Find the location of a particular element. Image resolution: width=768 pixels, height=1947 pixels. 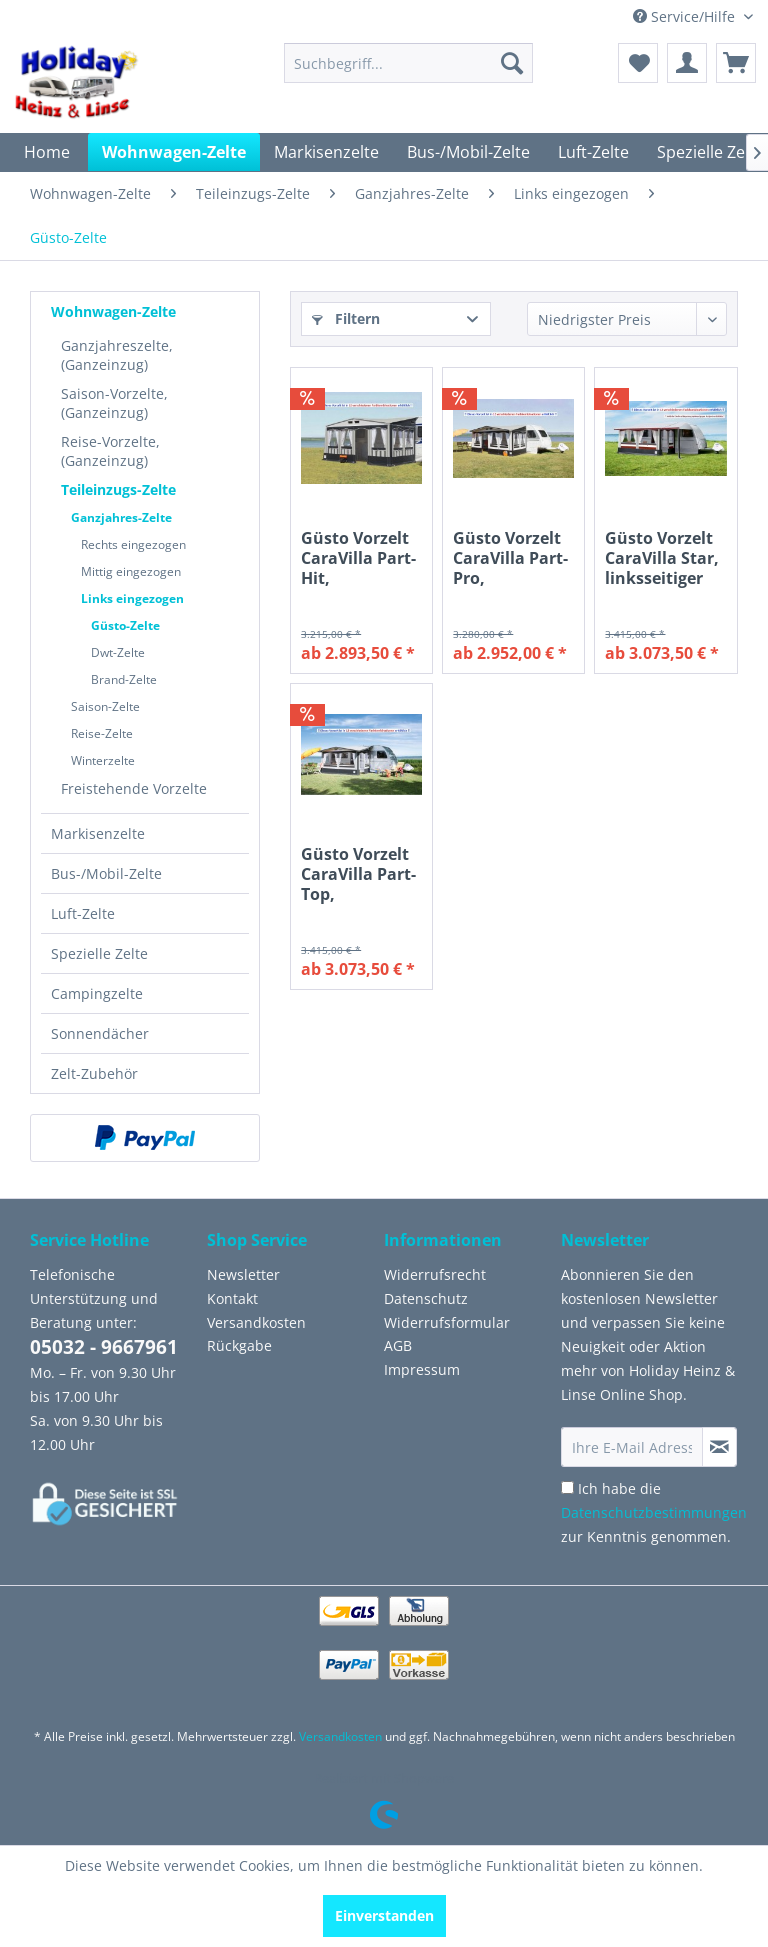

AGB is located at coordinates (398, 1345).